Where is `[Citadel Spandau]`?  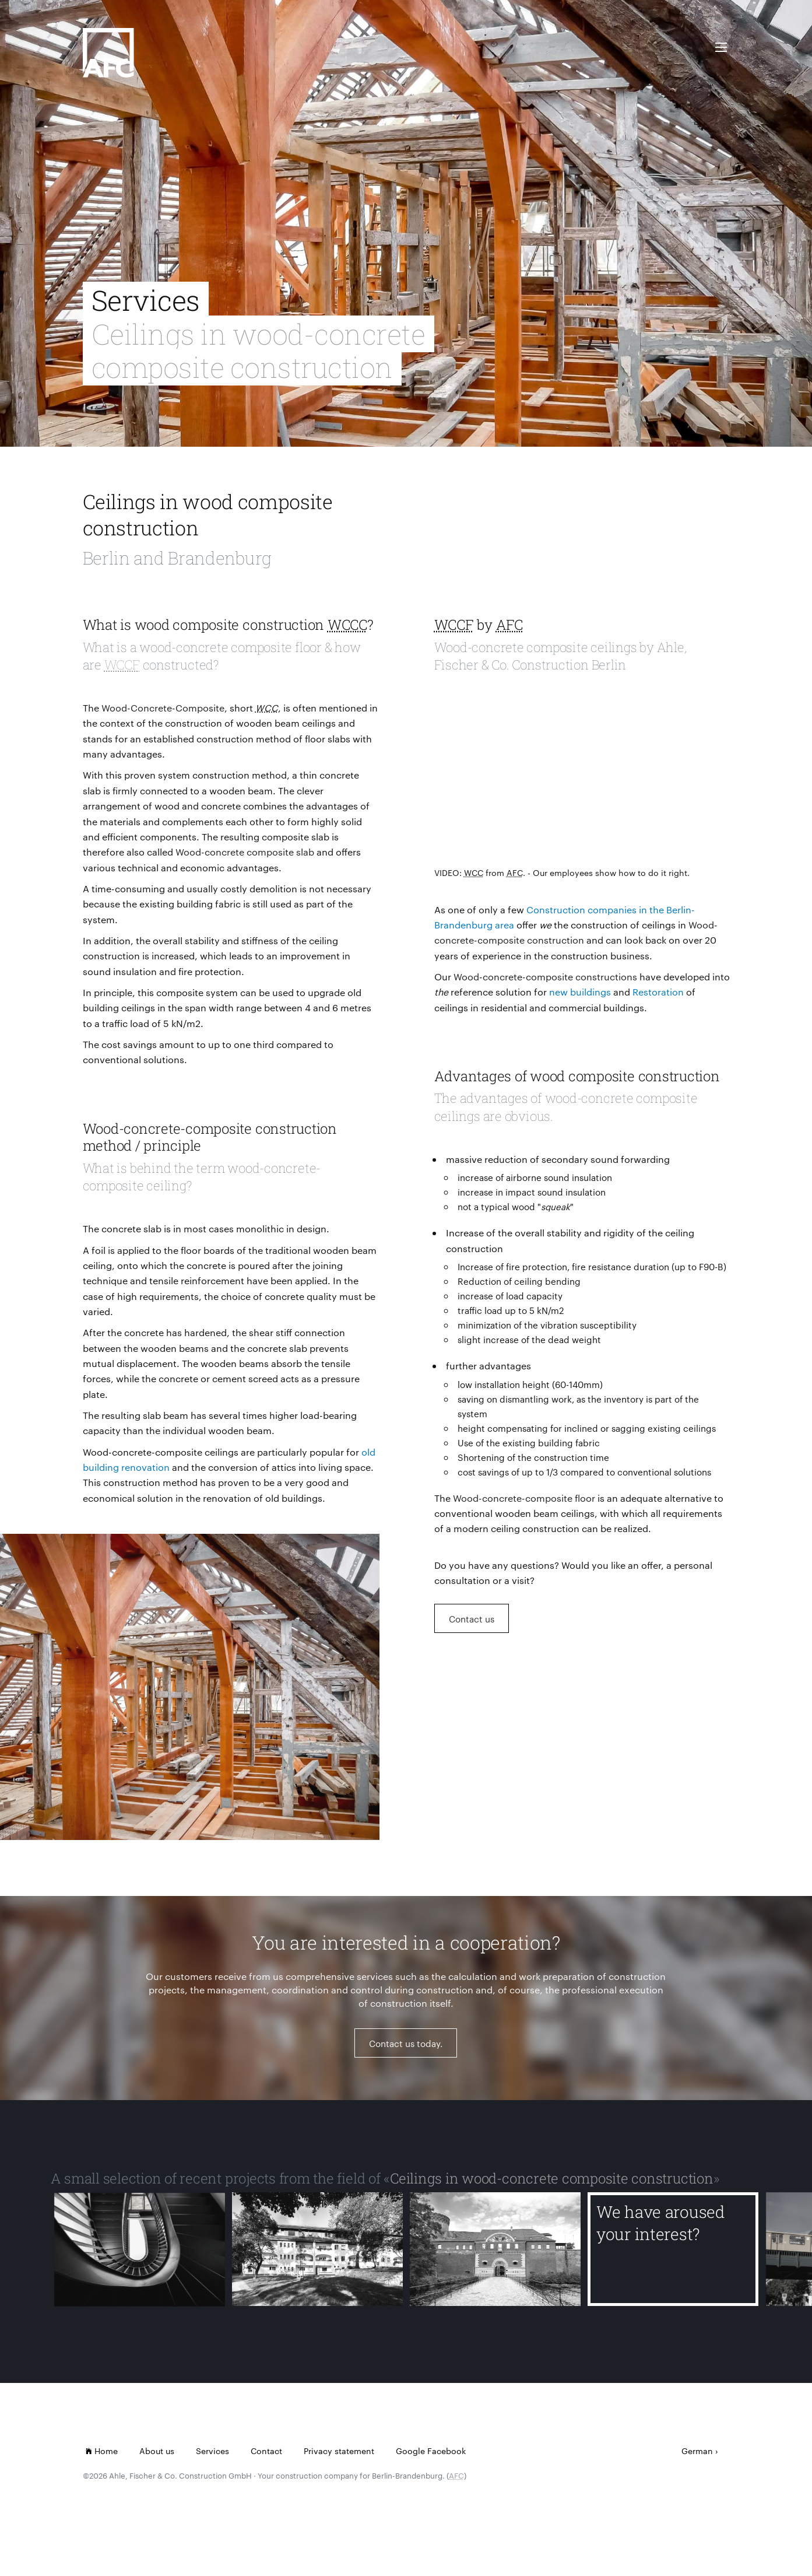 [Citadel Spandau] is located at coordinates (495, 2255).